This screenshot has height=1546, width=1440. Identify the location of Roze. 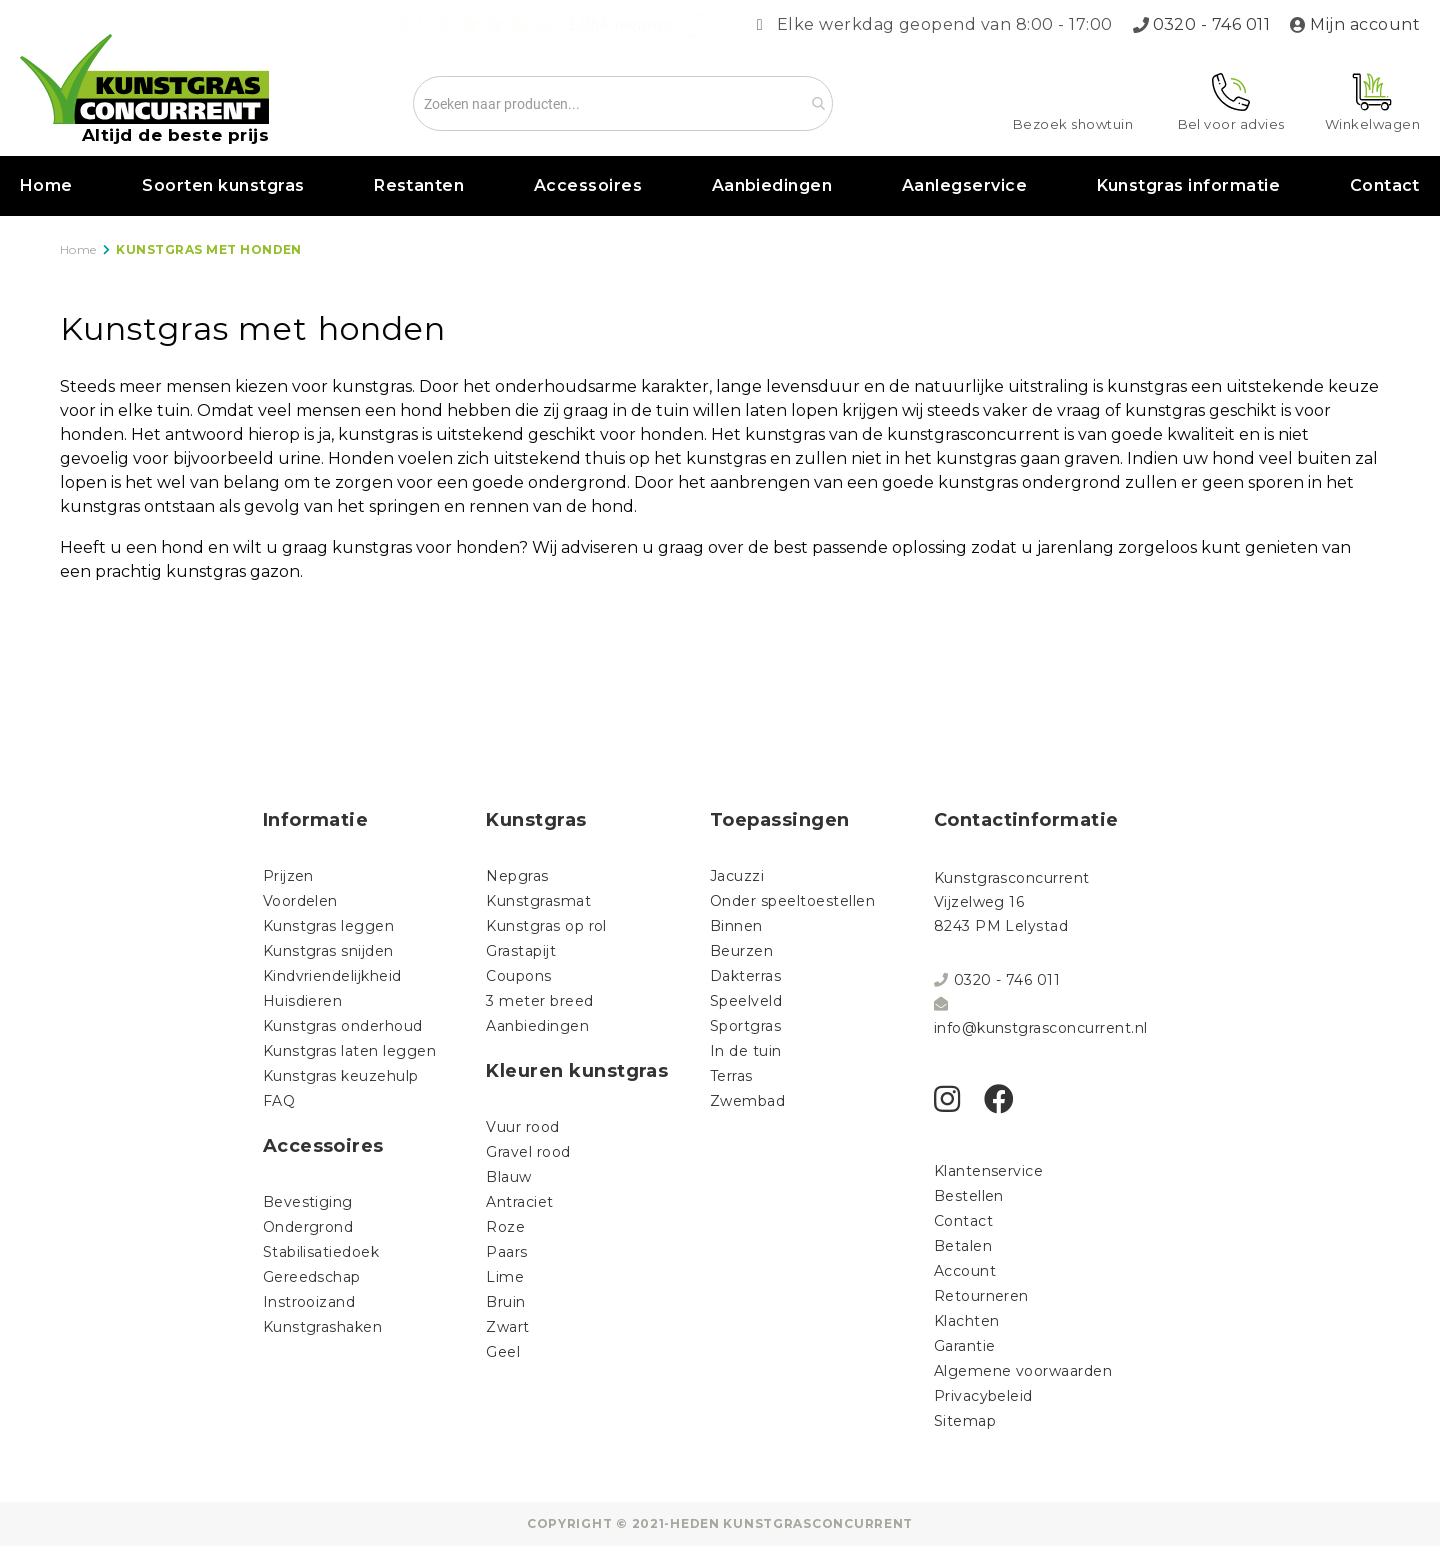
(505, 1227).